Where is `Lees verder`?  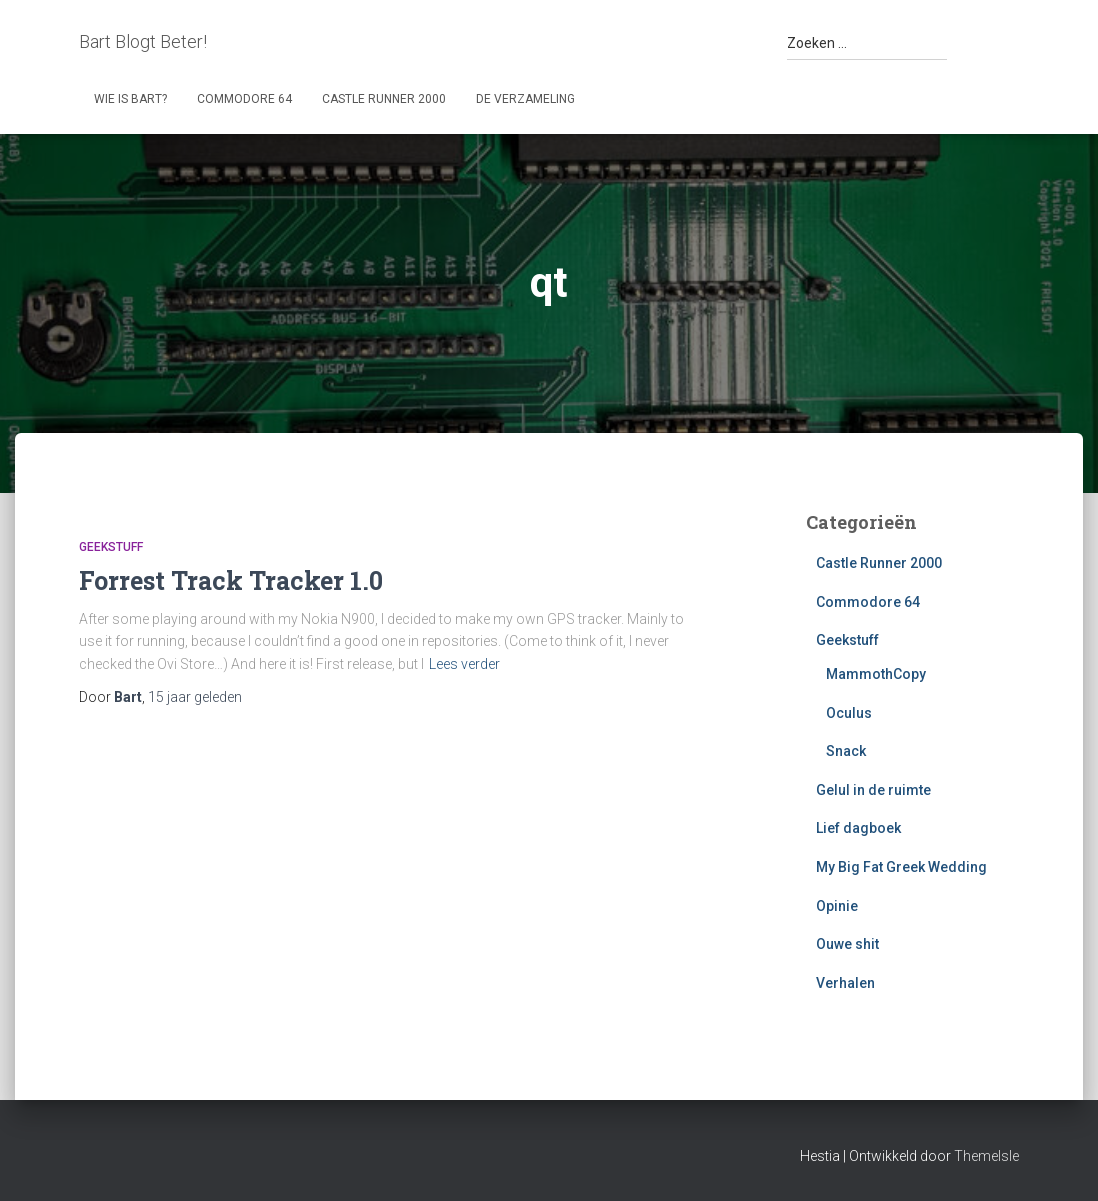
Lees verder is located at coordinates (464, 664).